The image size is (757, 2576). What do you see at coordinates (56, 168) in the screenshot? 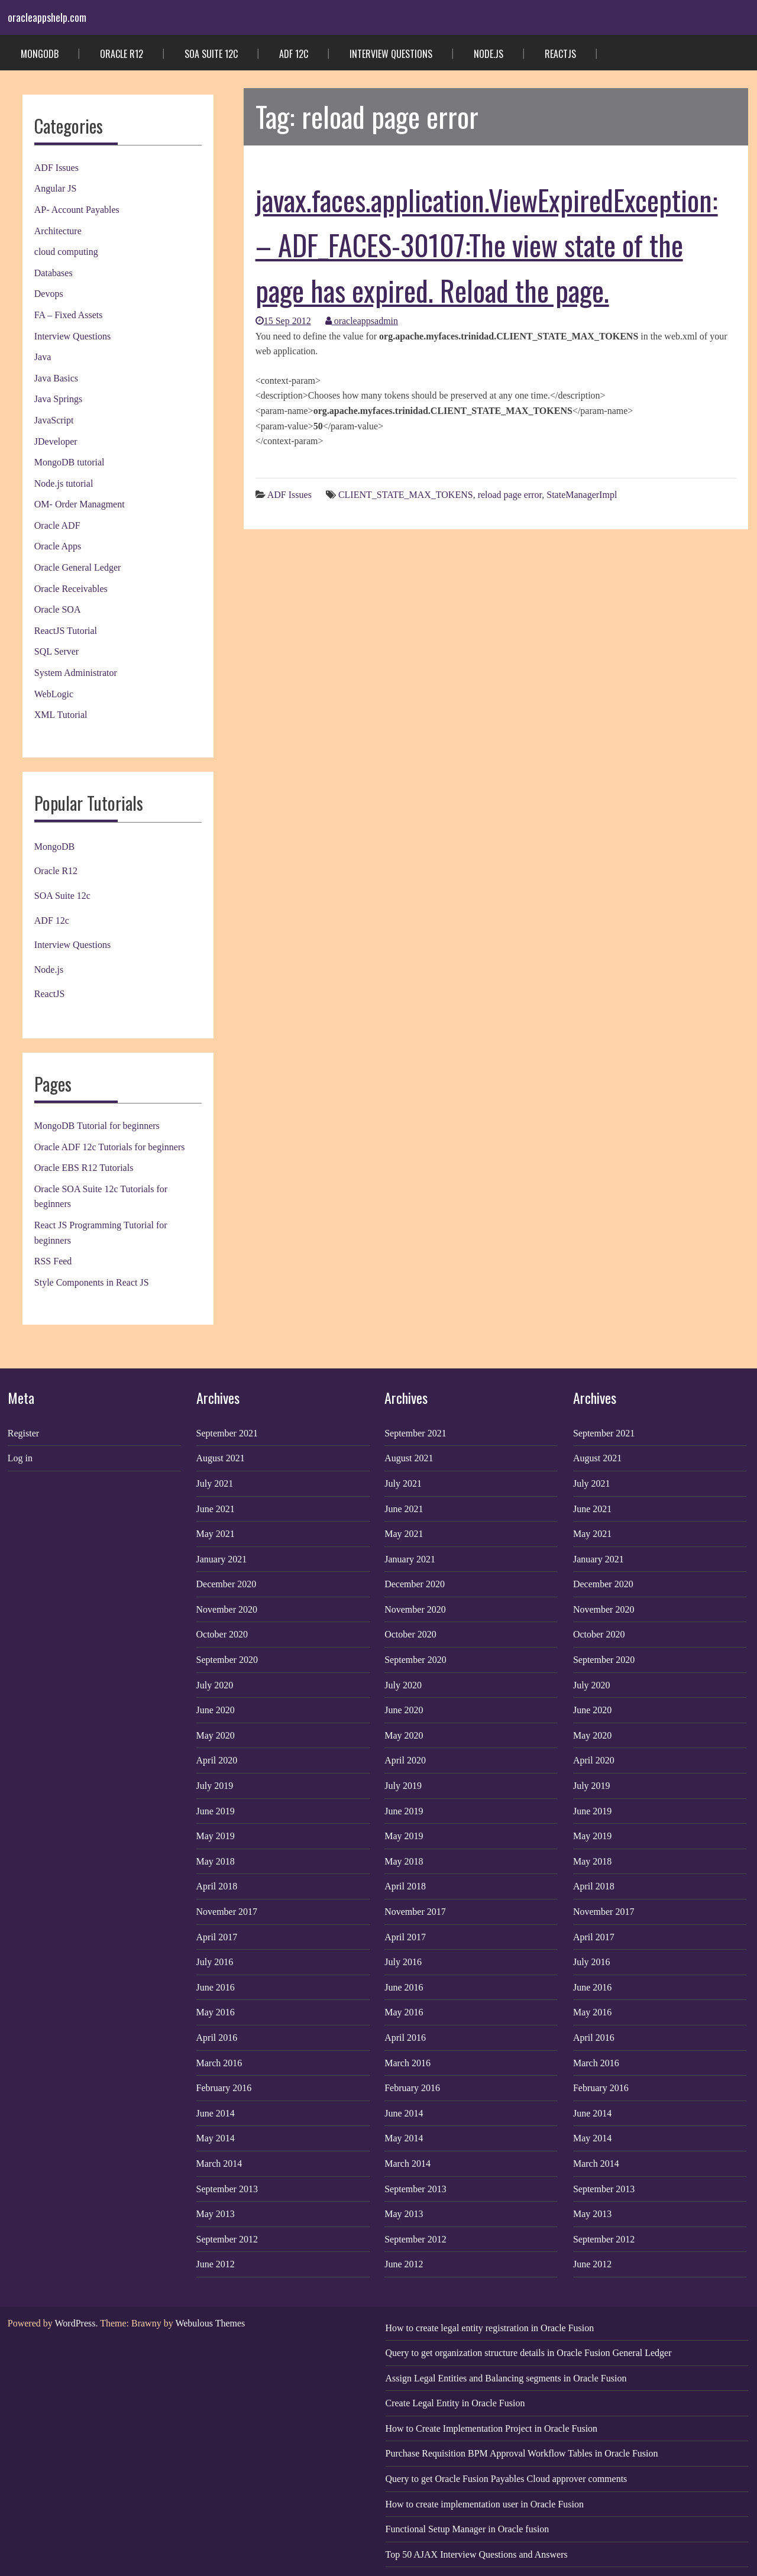
I see `ADF Issues` at bounding box center [56, 168].